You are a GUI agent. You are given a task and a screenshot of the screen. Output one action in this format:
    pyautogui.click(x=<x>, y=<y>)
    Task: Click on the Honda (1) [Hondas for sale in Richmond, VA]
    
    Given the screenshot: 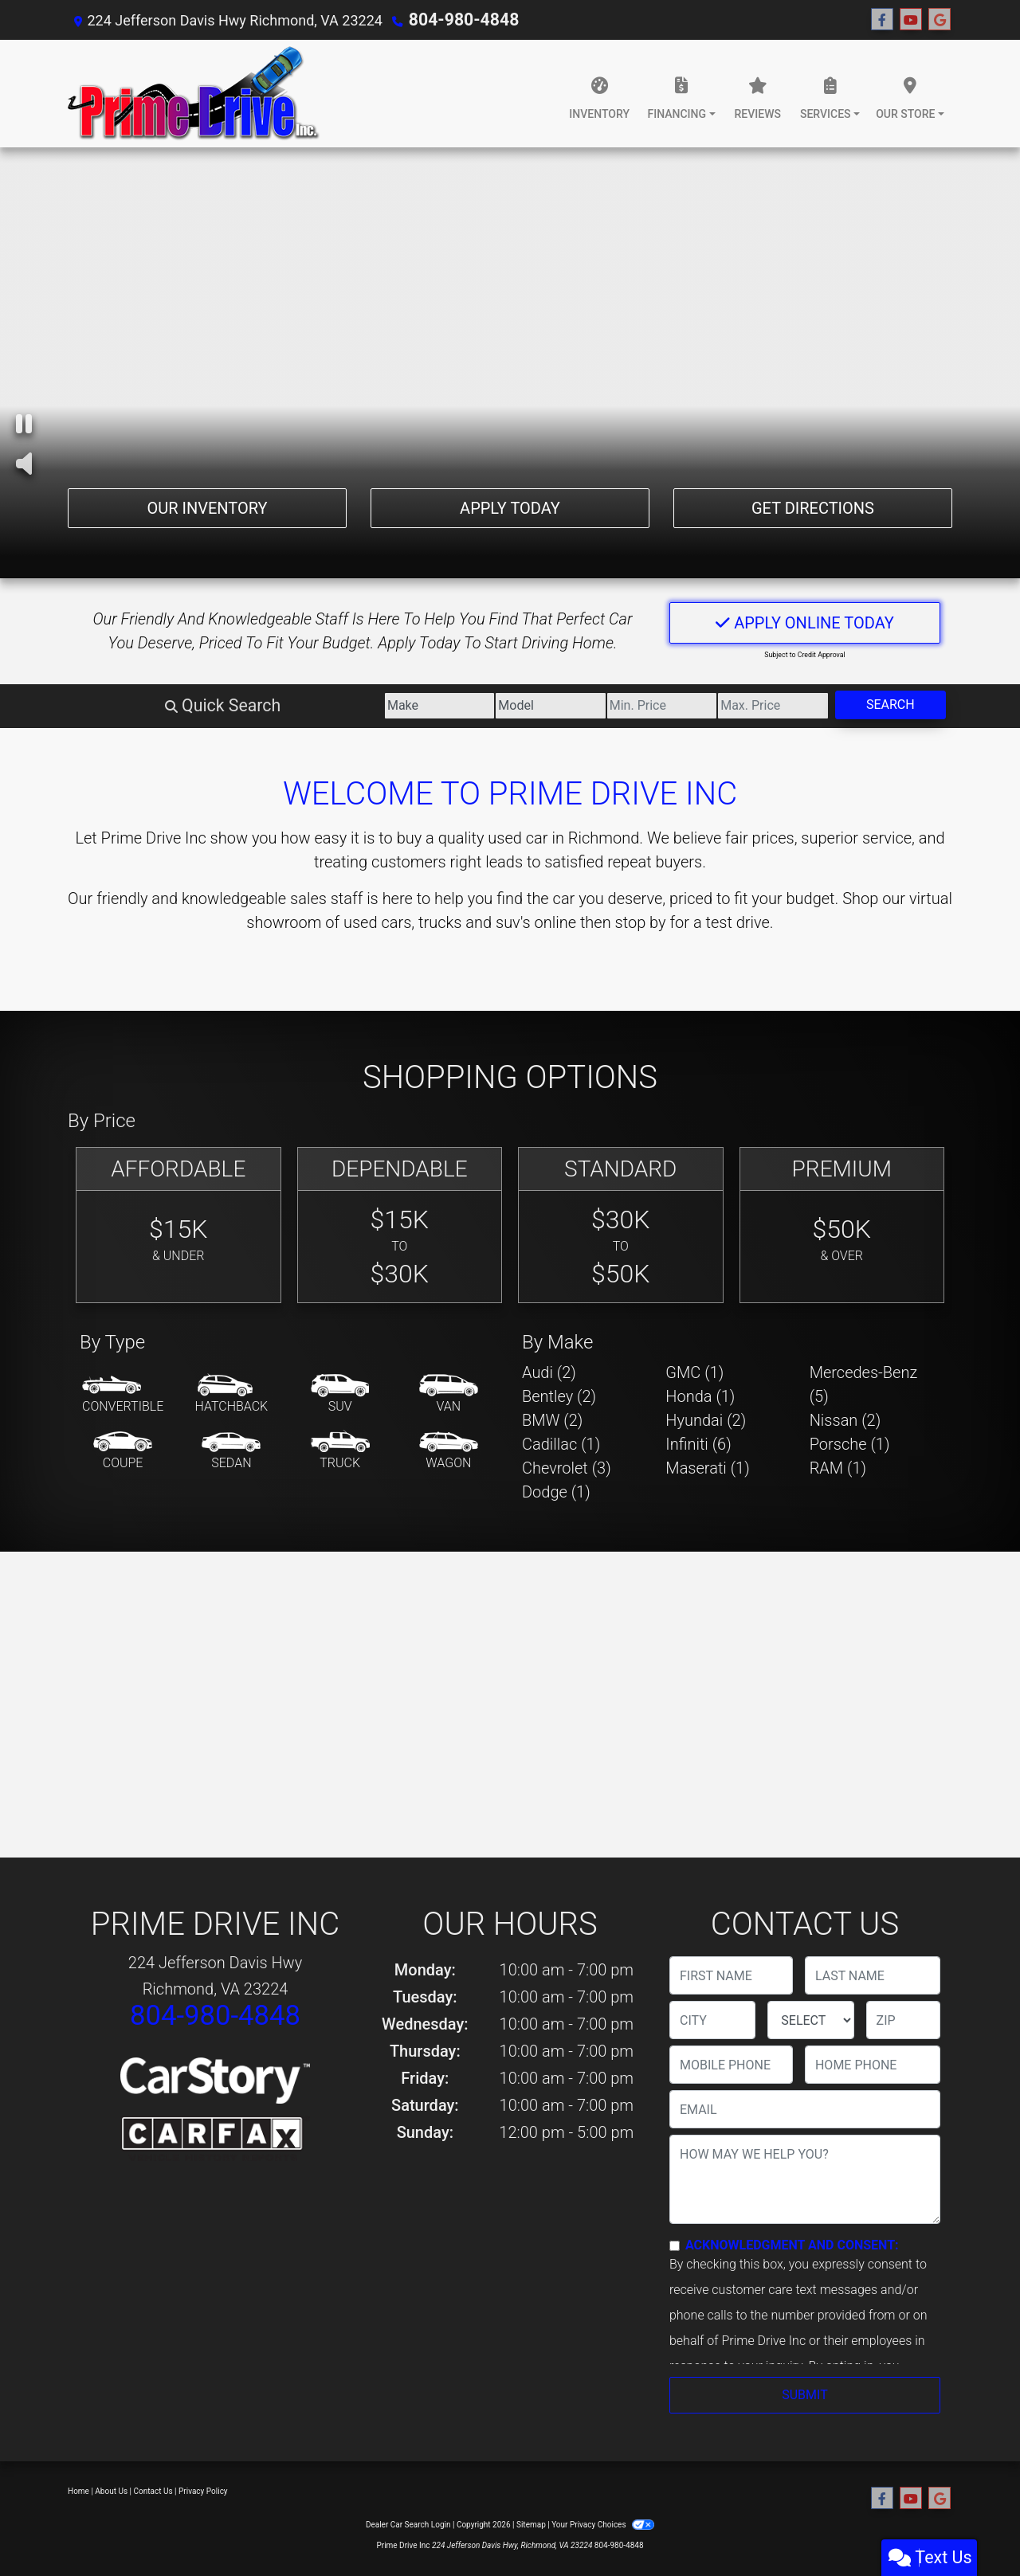 What is the action you would take?
    pyautogui.click(x=700, y=1396)
    